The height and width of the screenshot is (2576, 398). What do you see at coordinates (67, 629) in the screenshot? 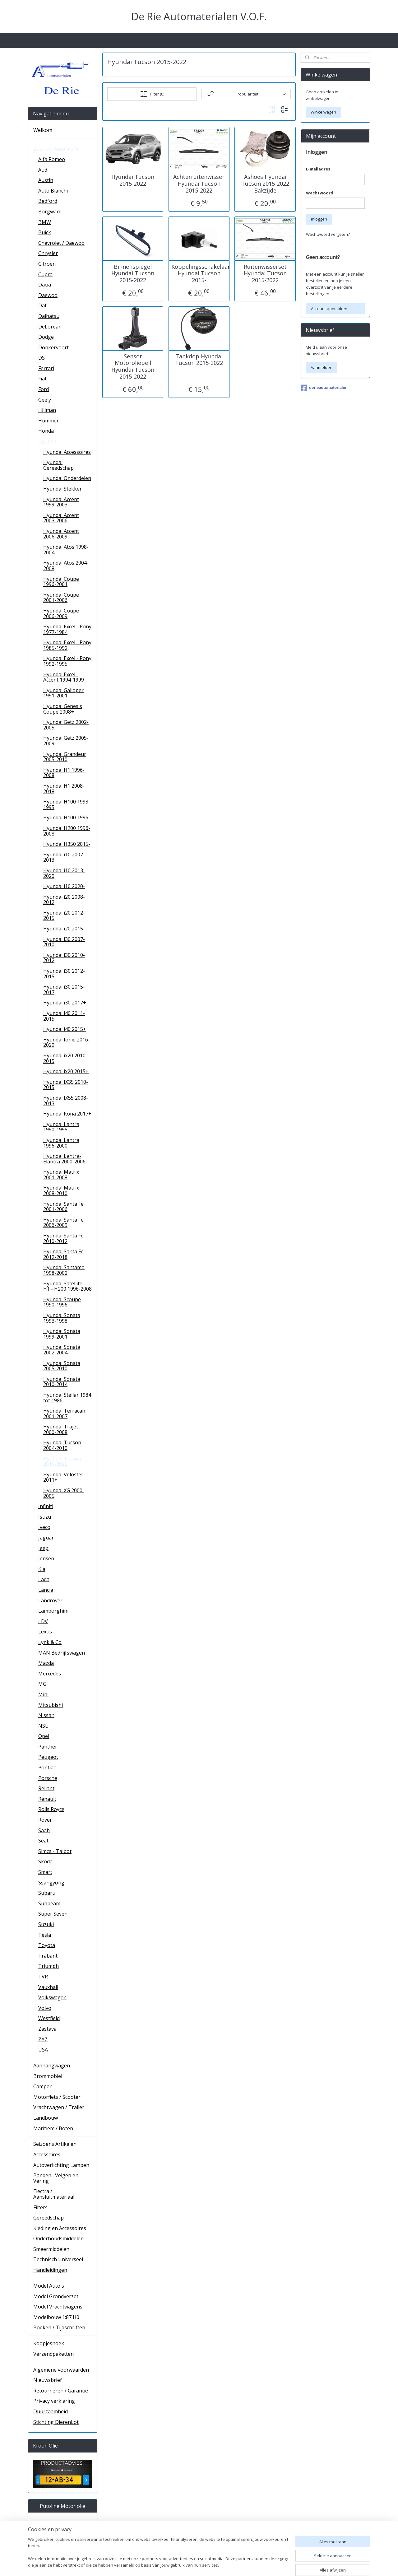
I see `Hyundai Excel - Pony 1977-1984` at bounding box center [67, 629].